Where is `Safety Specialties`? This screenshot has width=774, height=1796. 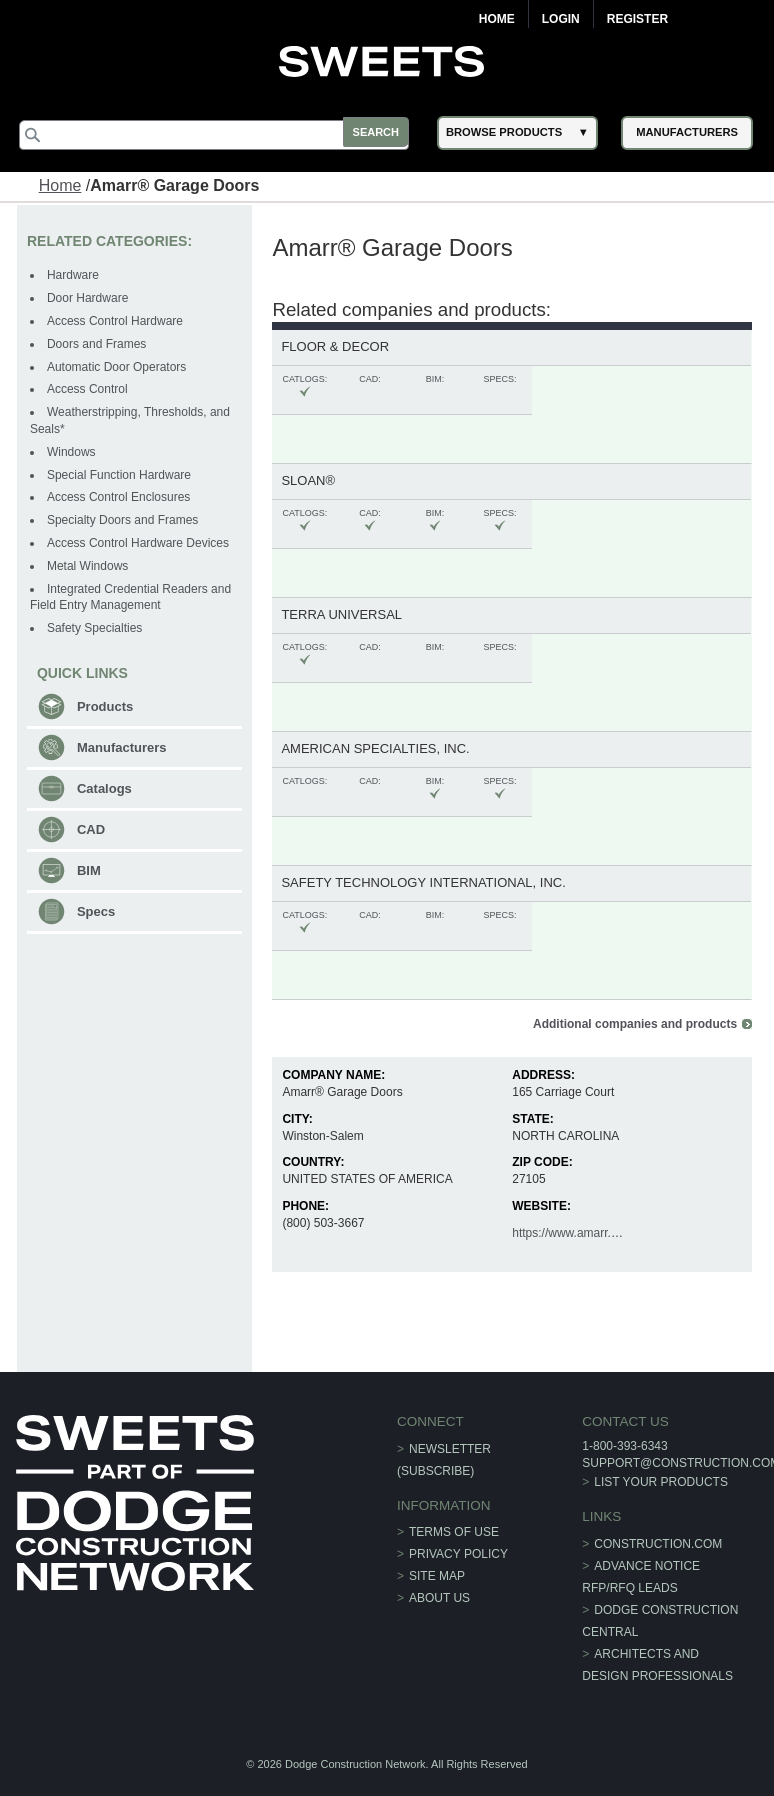
Safety Specialties is located at coordinates (96, 627).